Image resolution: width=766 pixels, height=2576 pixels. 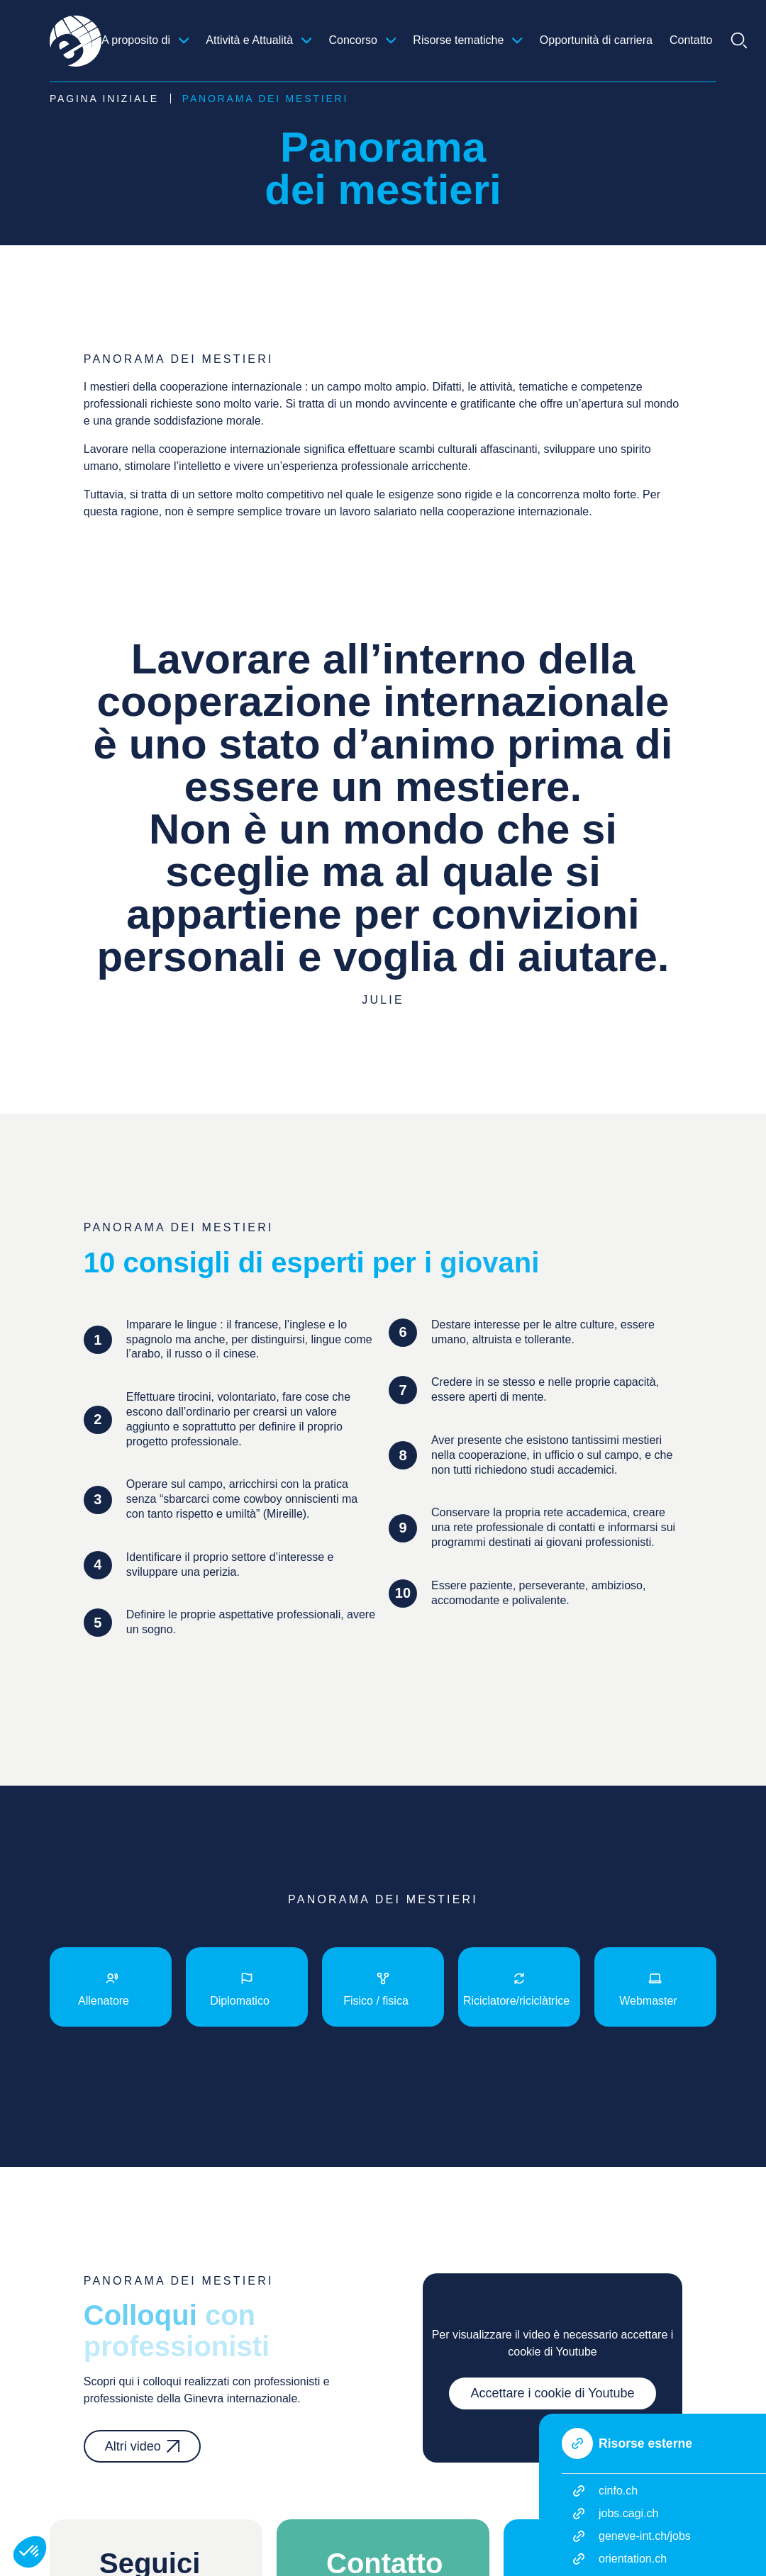 I want to click on Contatto, so click(x=691, y=40).